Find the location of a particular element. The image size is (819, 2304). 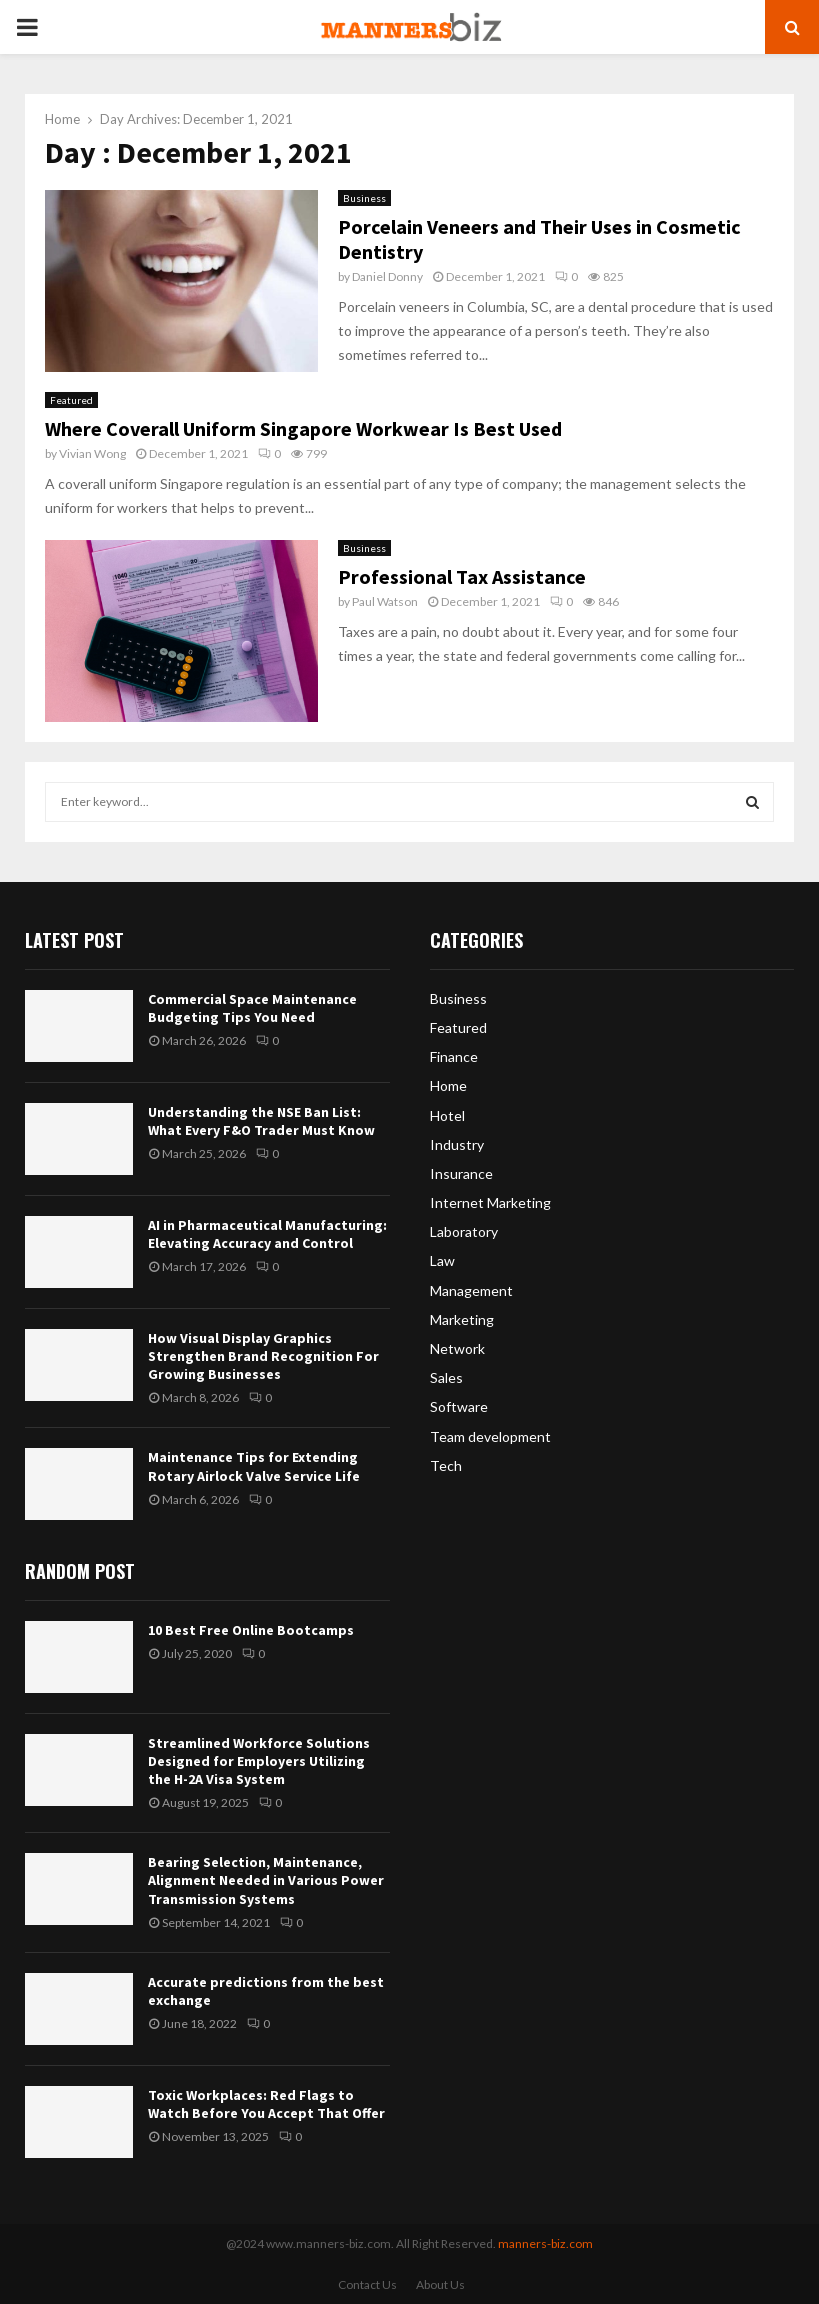

Software is located at coordinates (459, 1406).